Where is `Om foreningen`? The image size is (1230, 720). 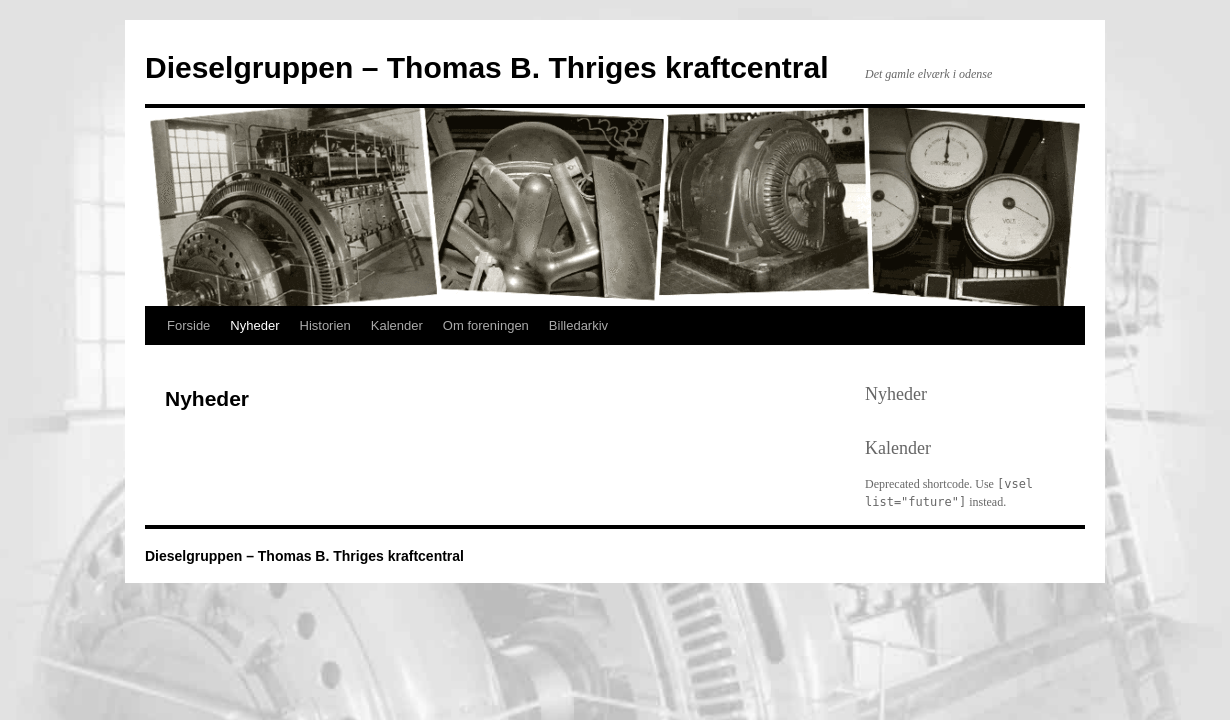 Om foreningen is located at coordinates (486, 325).